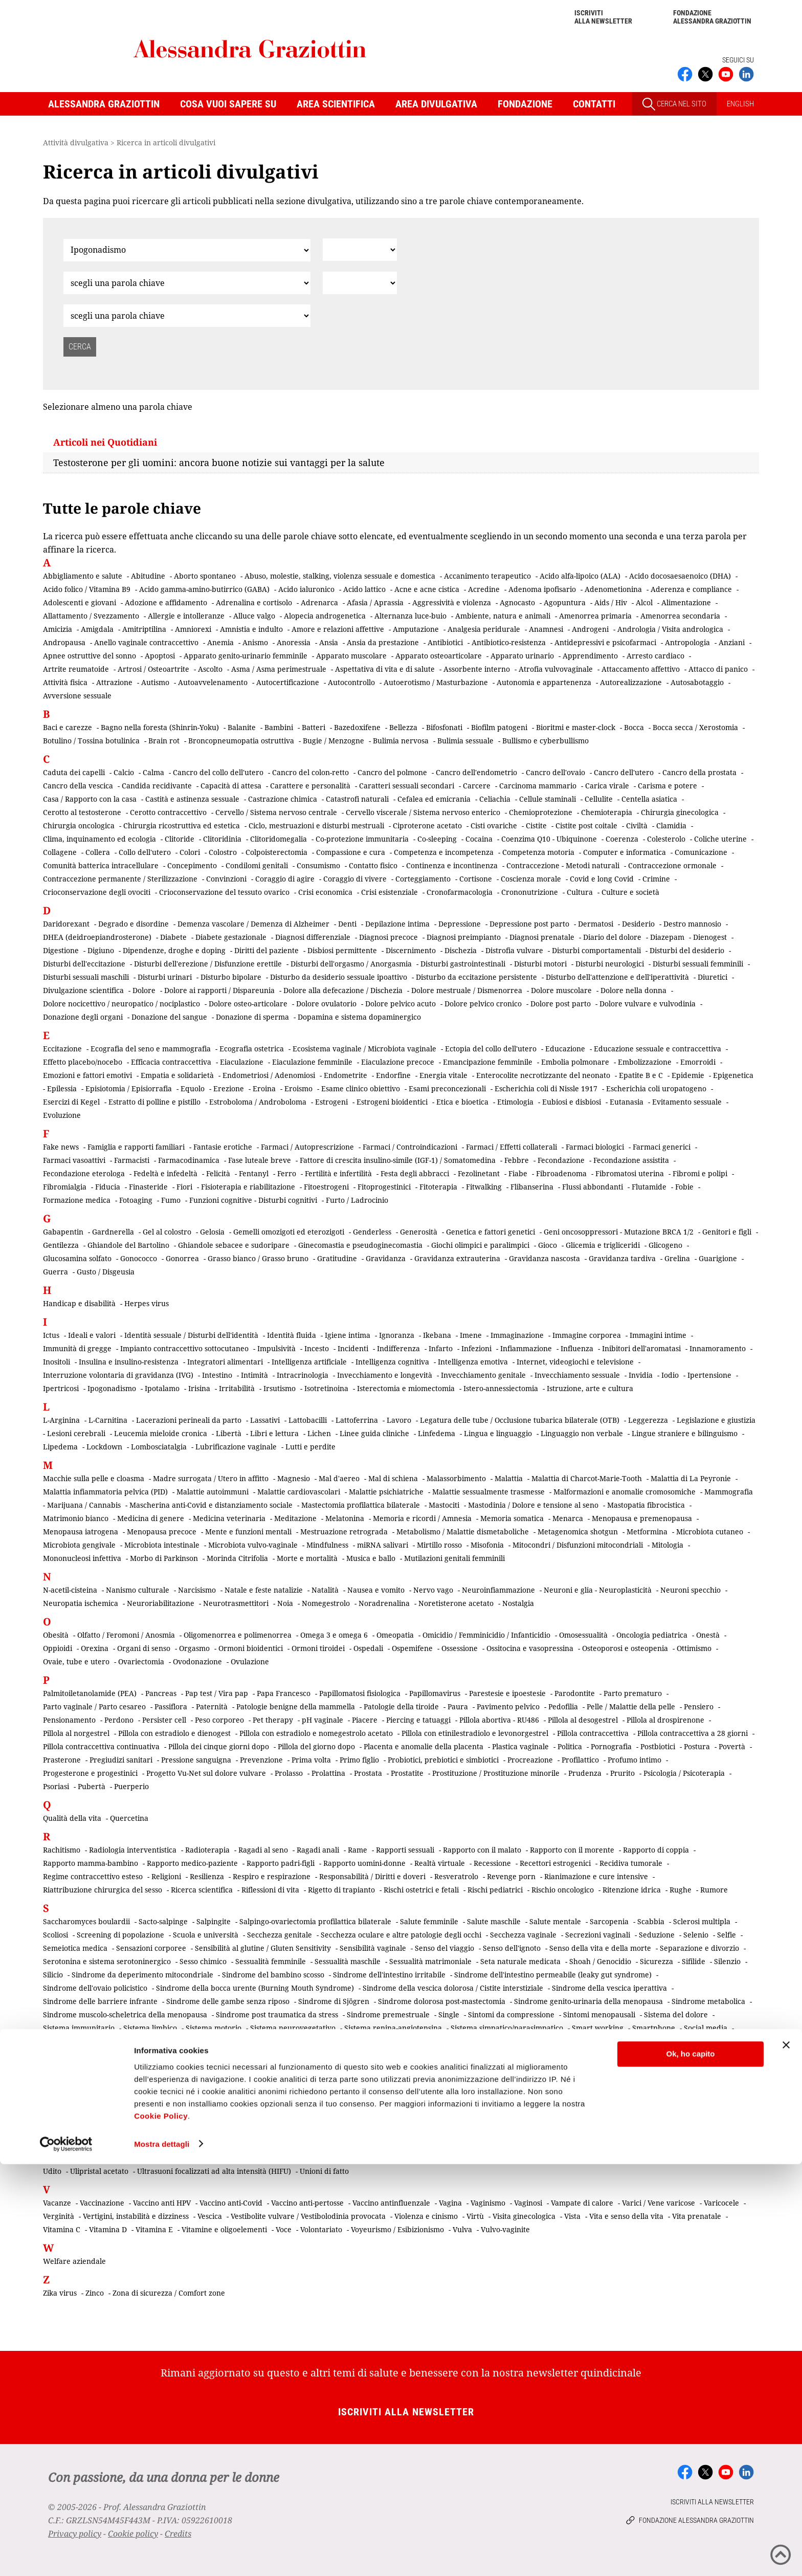 The height and width of the screenshot is (2576, 802). Describe the element at coordinates (164, 1558) in the screenshot. I see `Morbo di Parkinson` at that location.